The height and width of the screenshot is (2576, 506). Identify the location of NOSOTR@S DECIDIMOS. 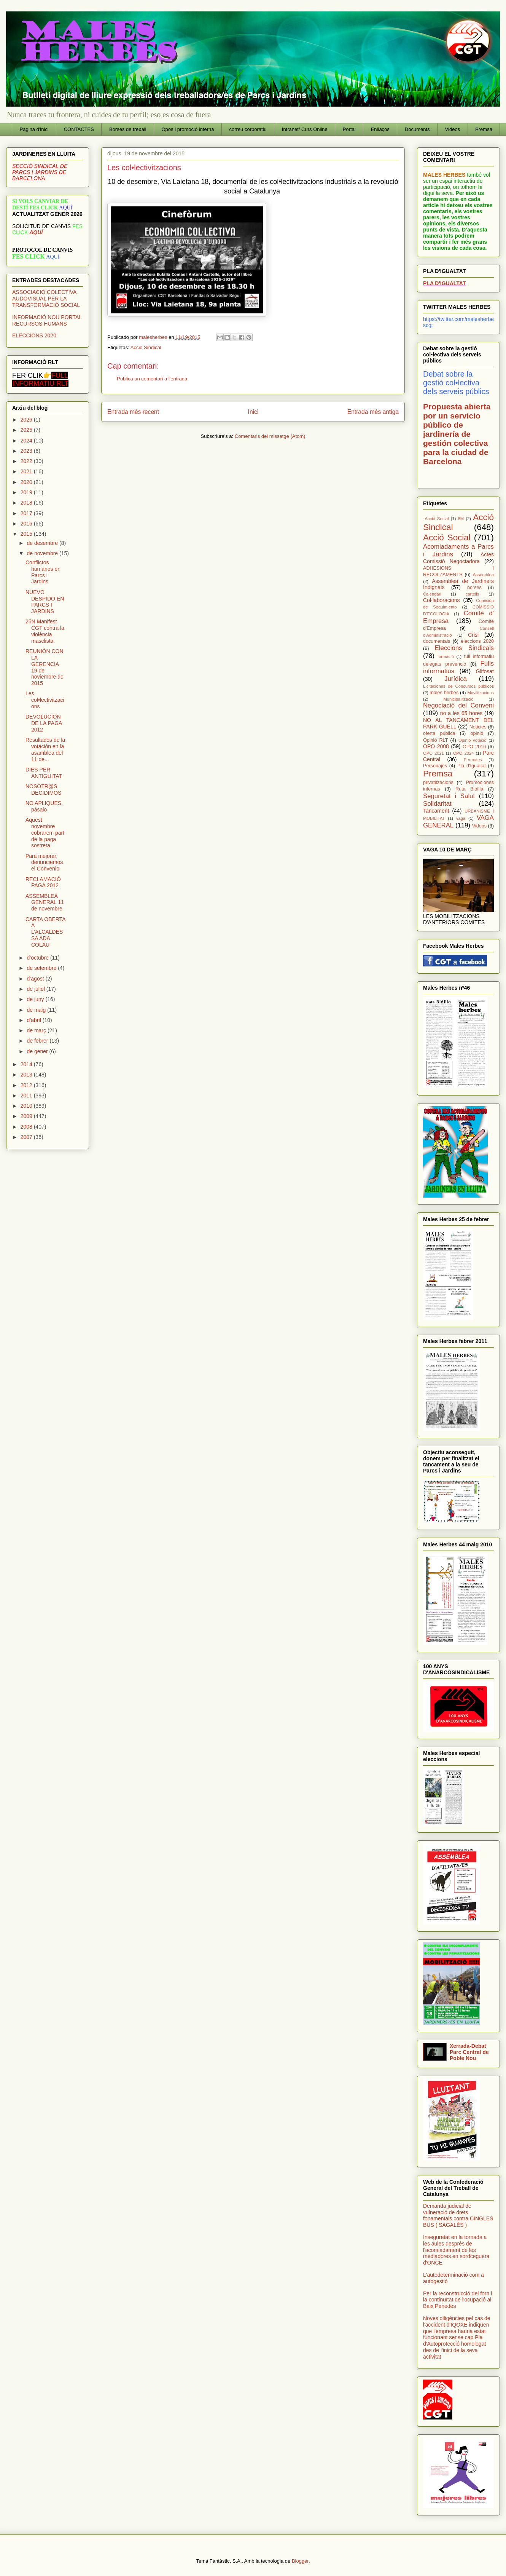
(43, 789).